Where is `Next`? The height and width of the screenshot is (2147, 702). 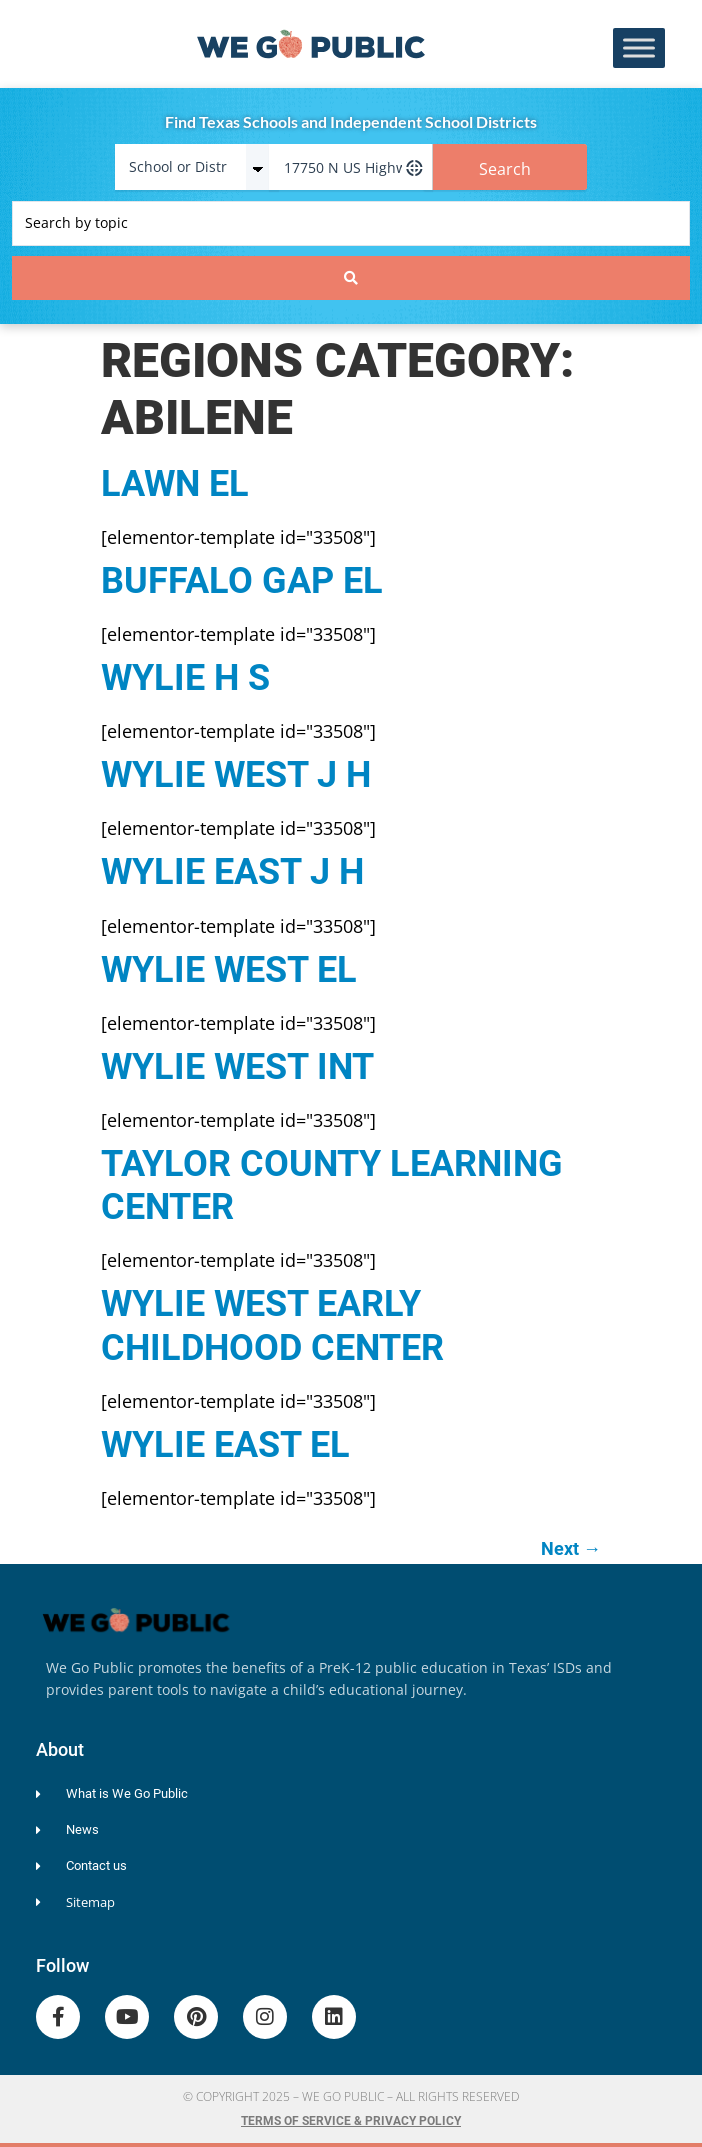
Next is located at coordinates (571, 1548).